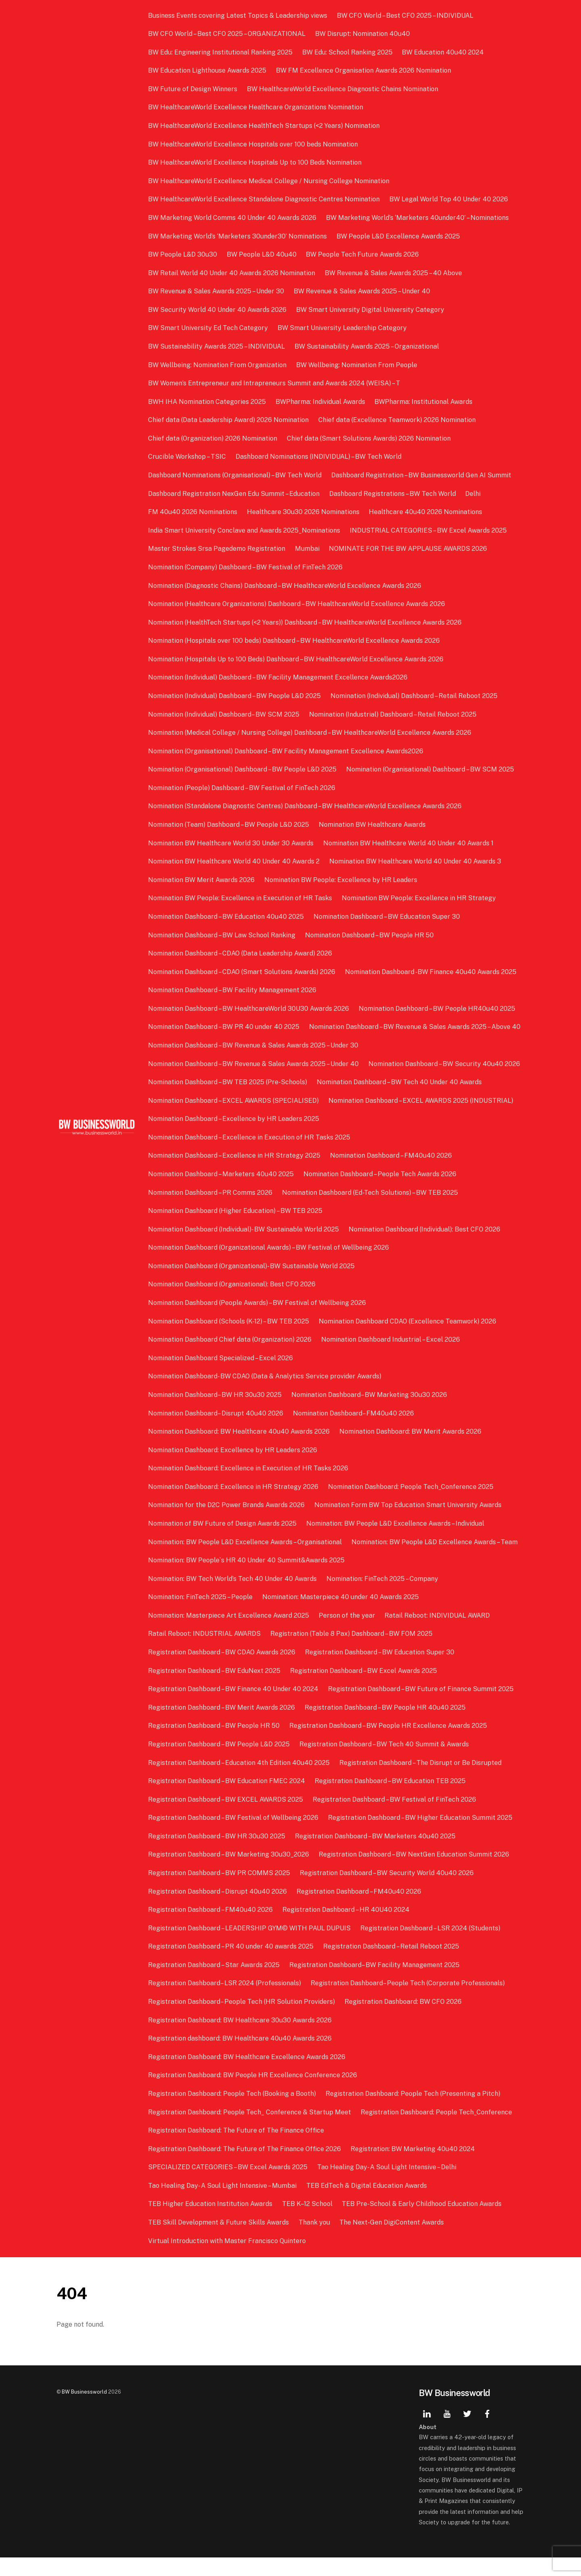  What do you see at coordinates (305, 622) in the screenshot?
I see `Nomination (HealthTech Startups (<2 Years)) Dashboard – BW HealthcareWorld Excellence Awards 2026` at bounding box center [305, 622].